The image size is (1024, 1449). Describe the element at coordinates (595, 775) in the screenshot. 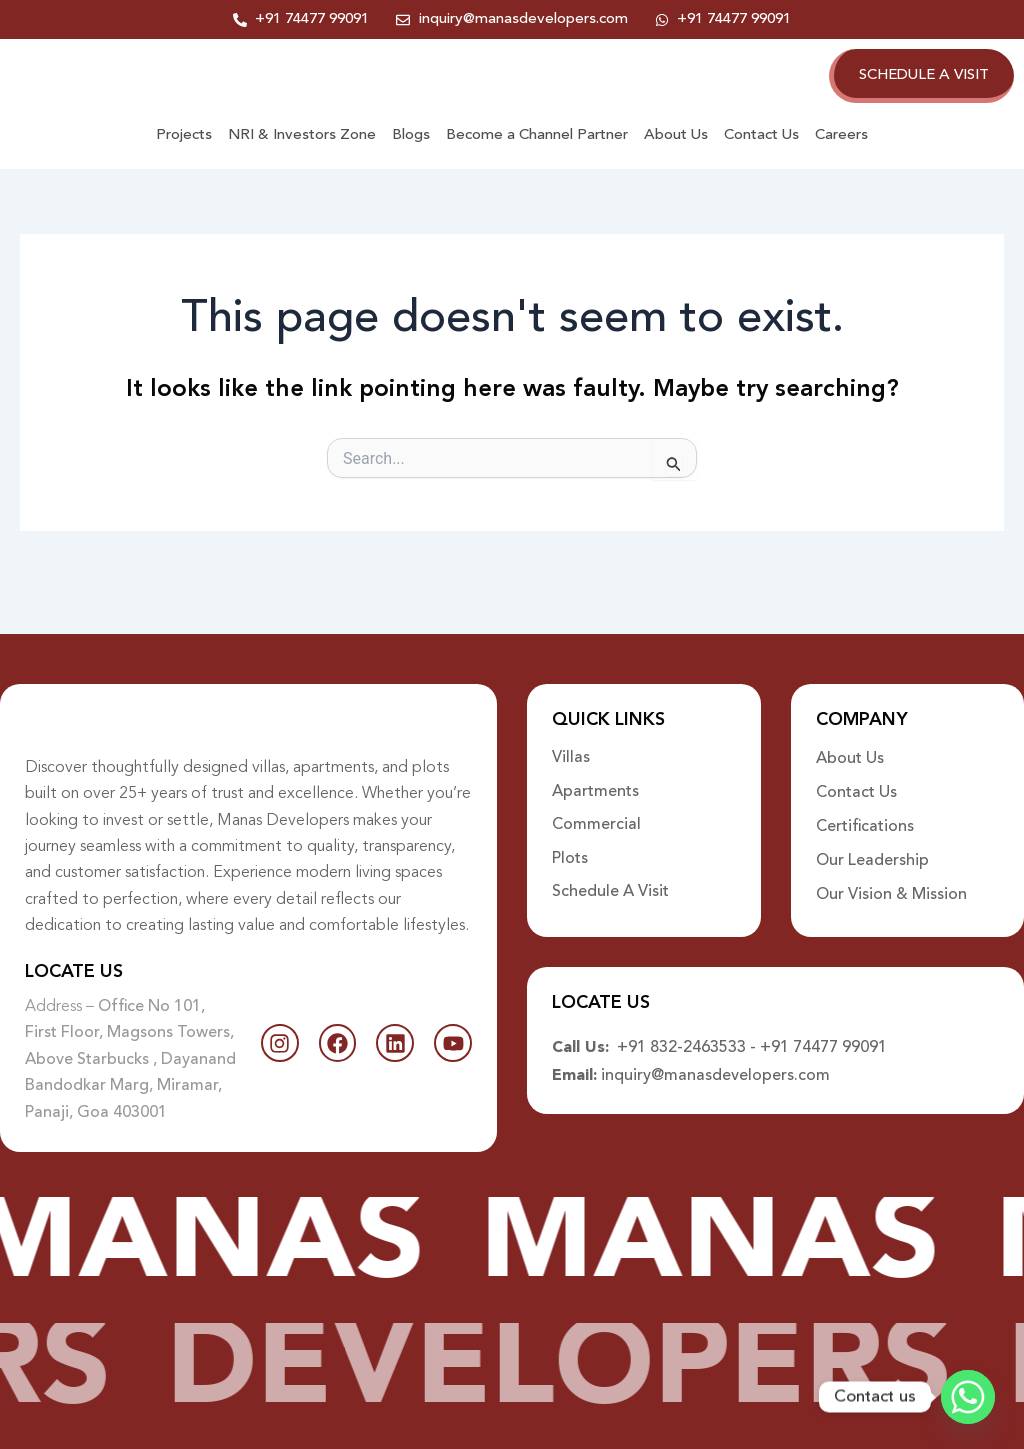

I see `Apartments` at that location.